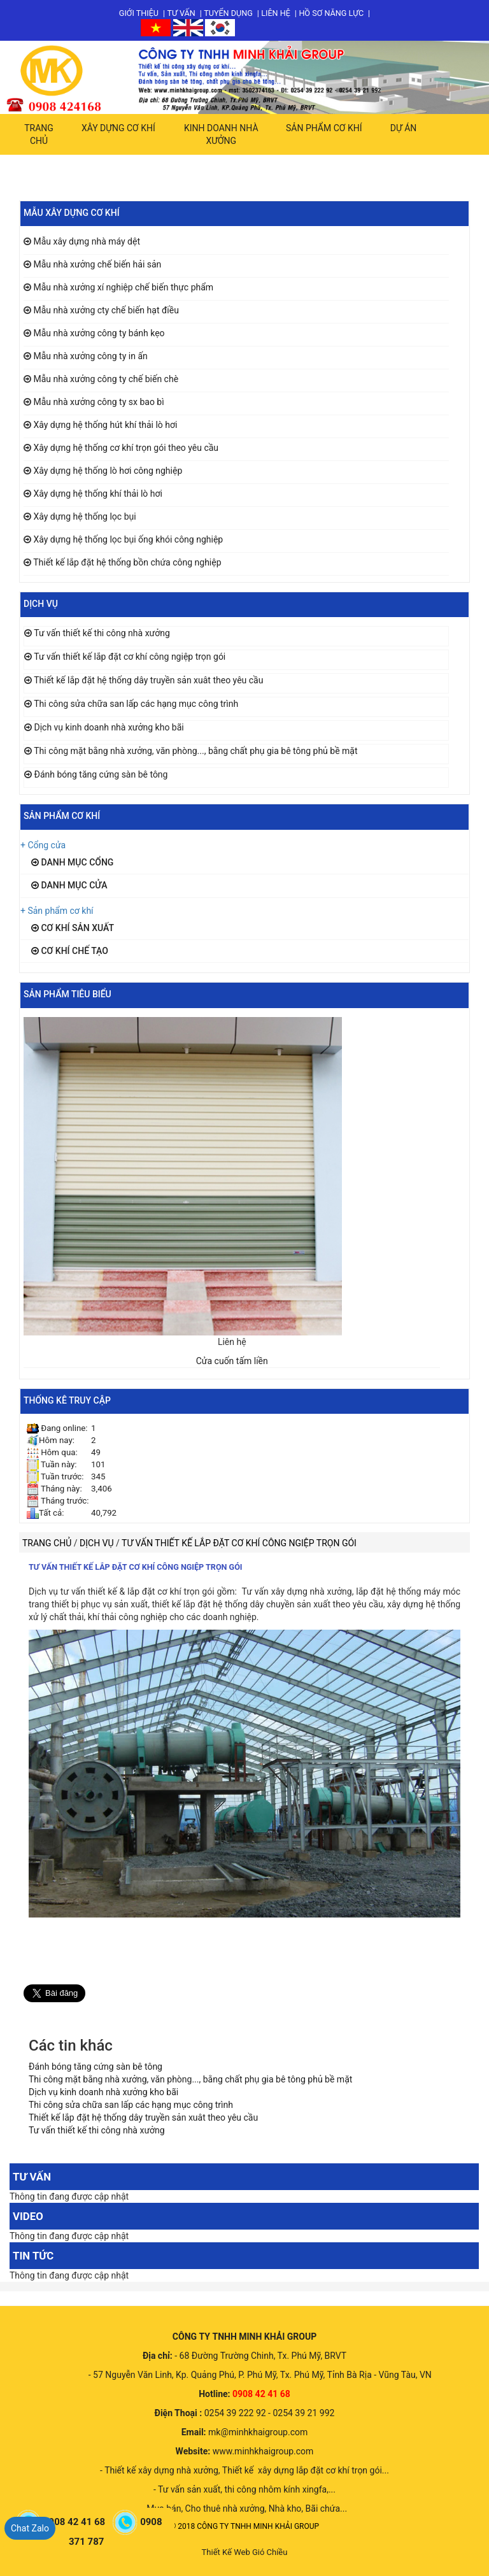 The image size is (489, 2576). What do you see at coordinates (128, 539) in the screenshot?
I see `Xây dựng hệ thống lọc bụi ống khói công nghiệp` at bounding box center [128, 539].